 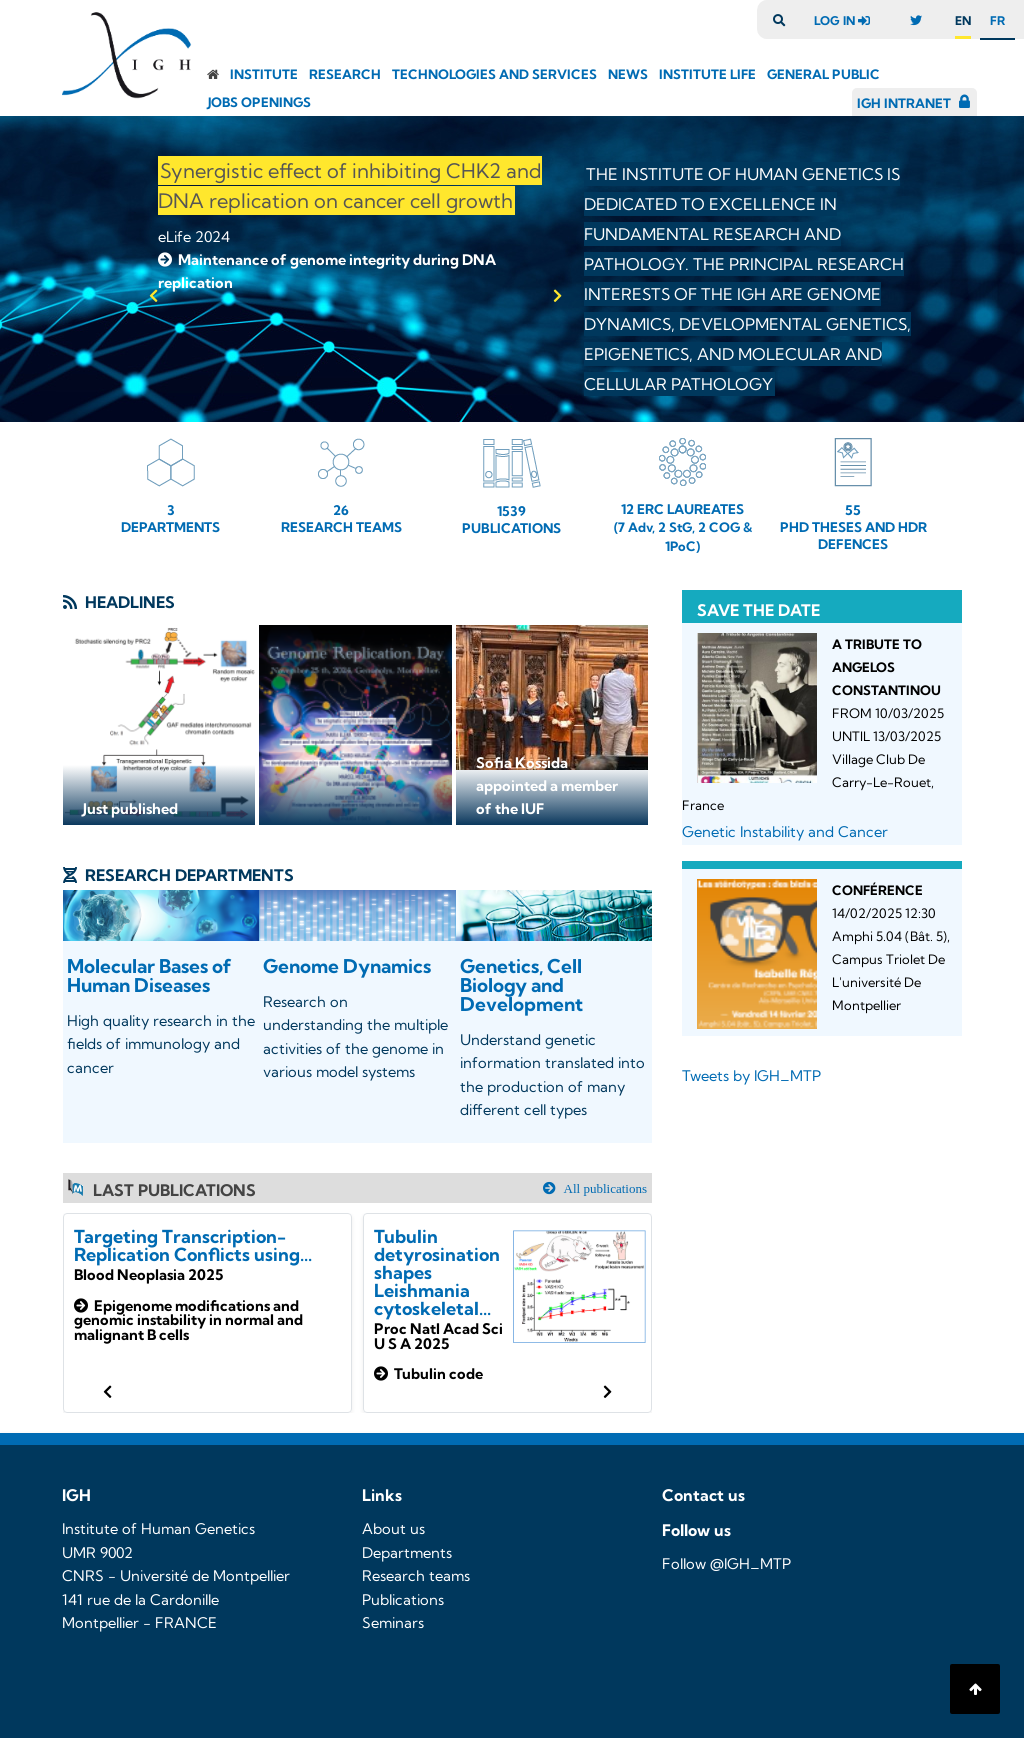 What do you see at coordinates (347, 966) in the screenshot?
I see `Genome Dynamics` at bounding box center [347, 966].